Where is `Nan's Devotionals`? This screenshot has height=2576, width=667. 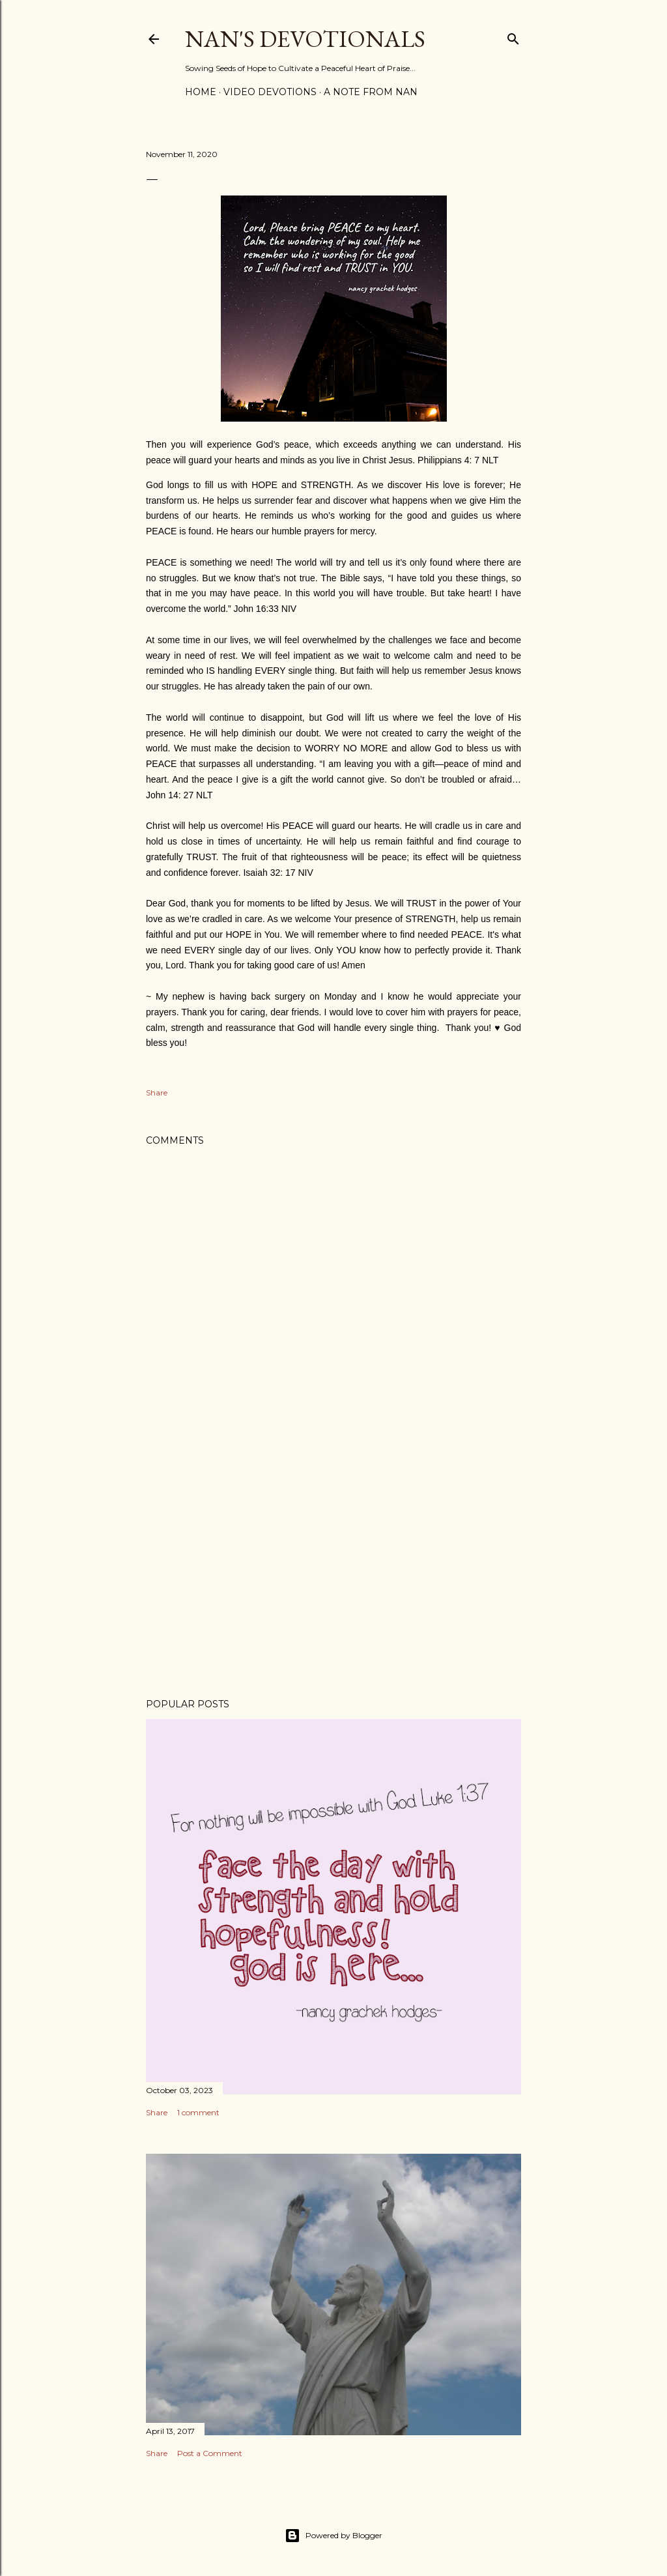 Nan's Devotionals is located at coordinates (305, 38).